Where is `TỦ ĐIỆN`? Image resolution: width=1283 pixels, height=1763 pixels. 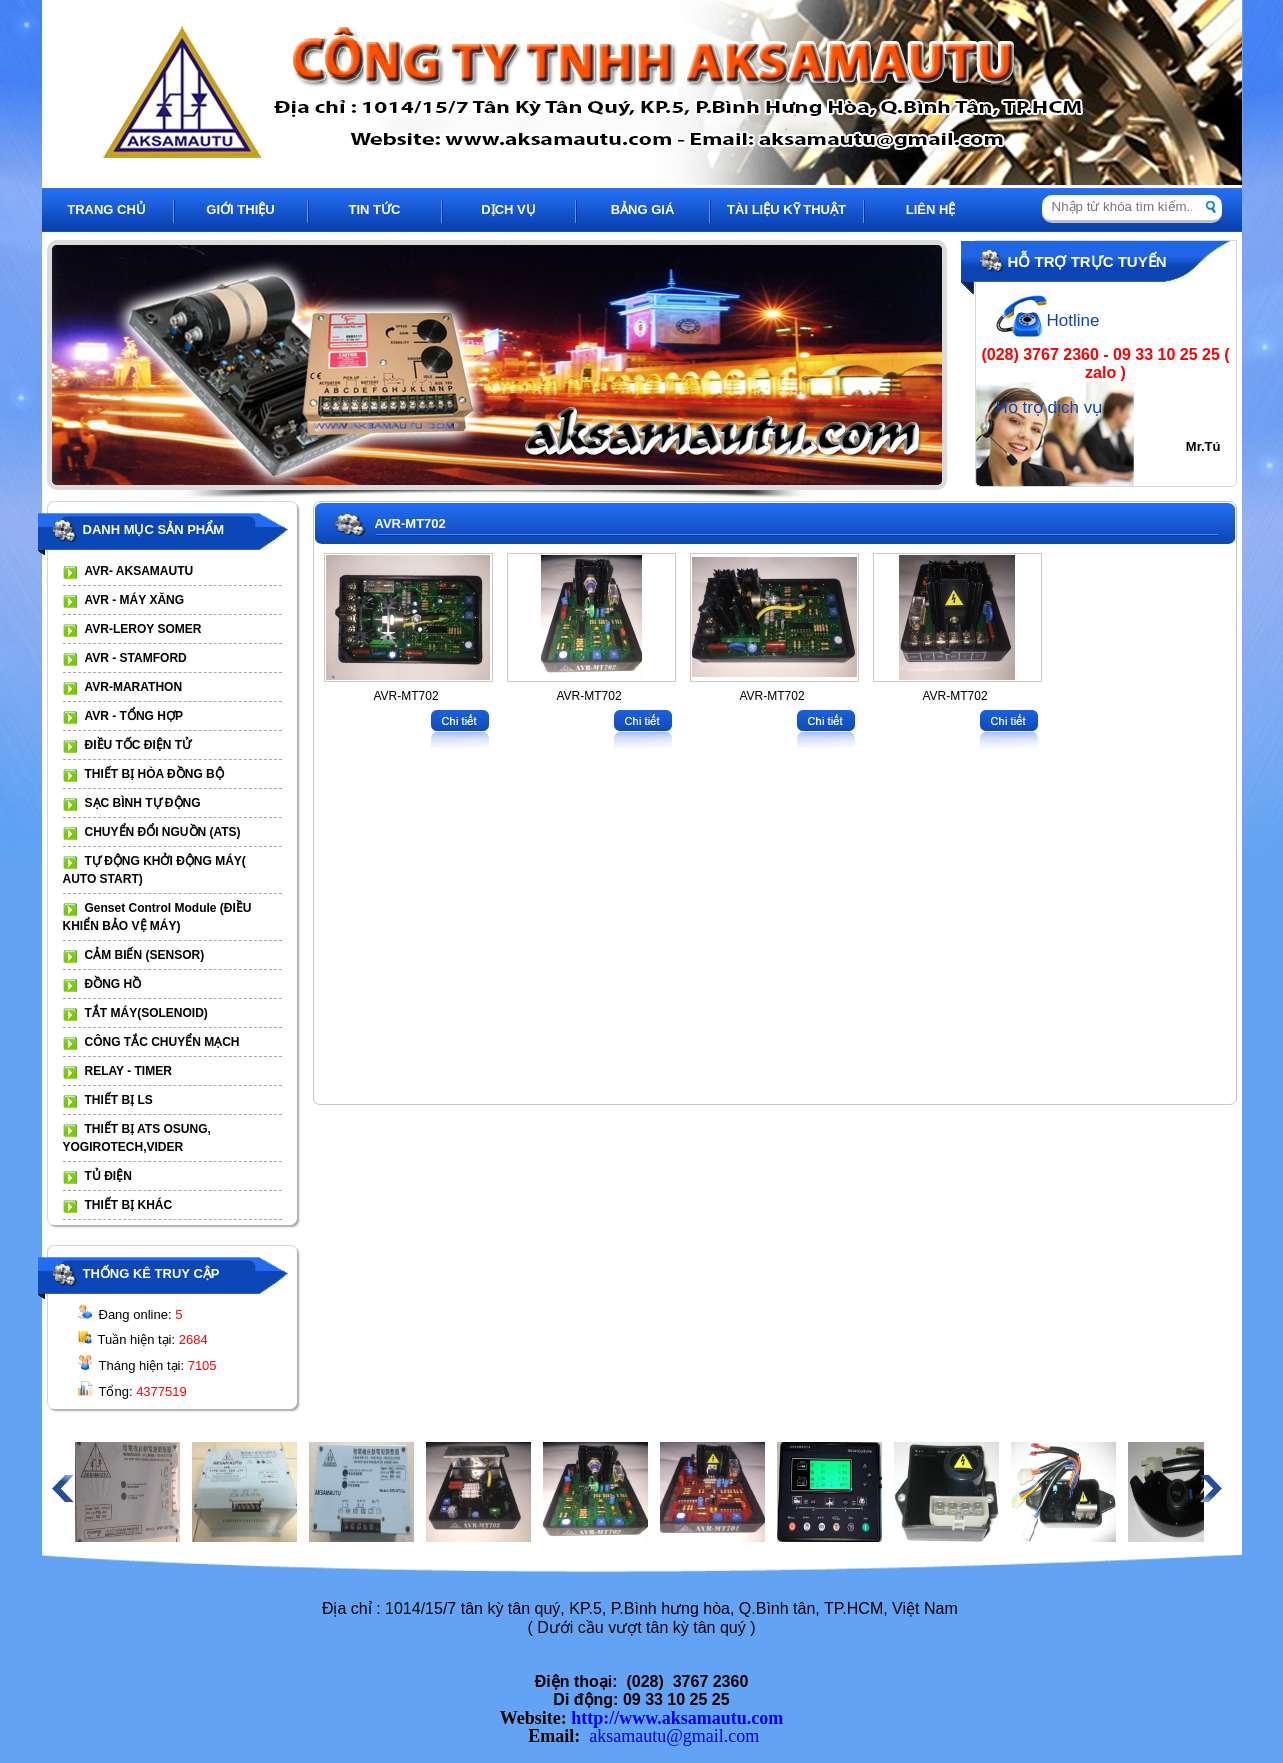 TỦ ĐIỆN is located at coordinates (108, 1176).